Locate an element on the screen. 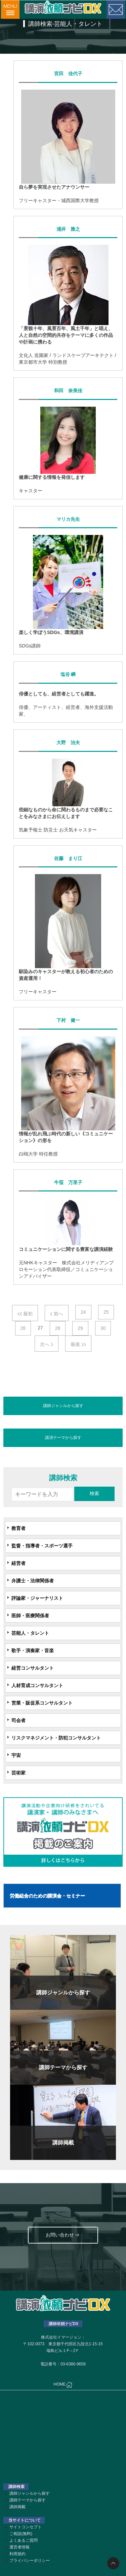 The height and width of the screenshot is (2576, 126). 評論家・ジャーナリスト is located at coordinates (37, 1598).